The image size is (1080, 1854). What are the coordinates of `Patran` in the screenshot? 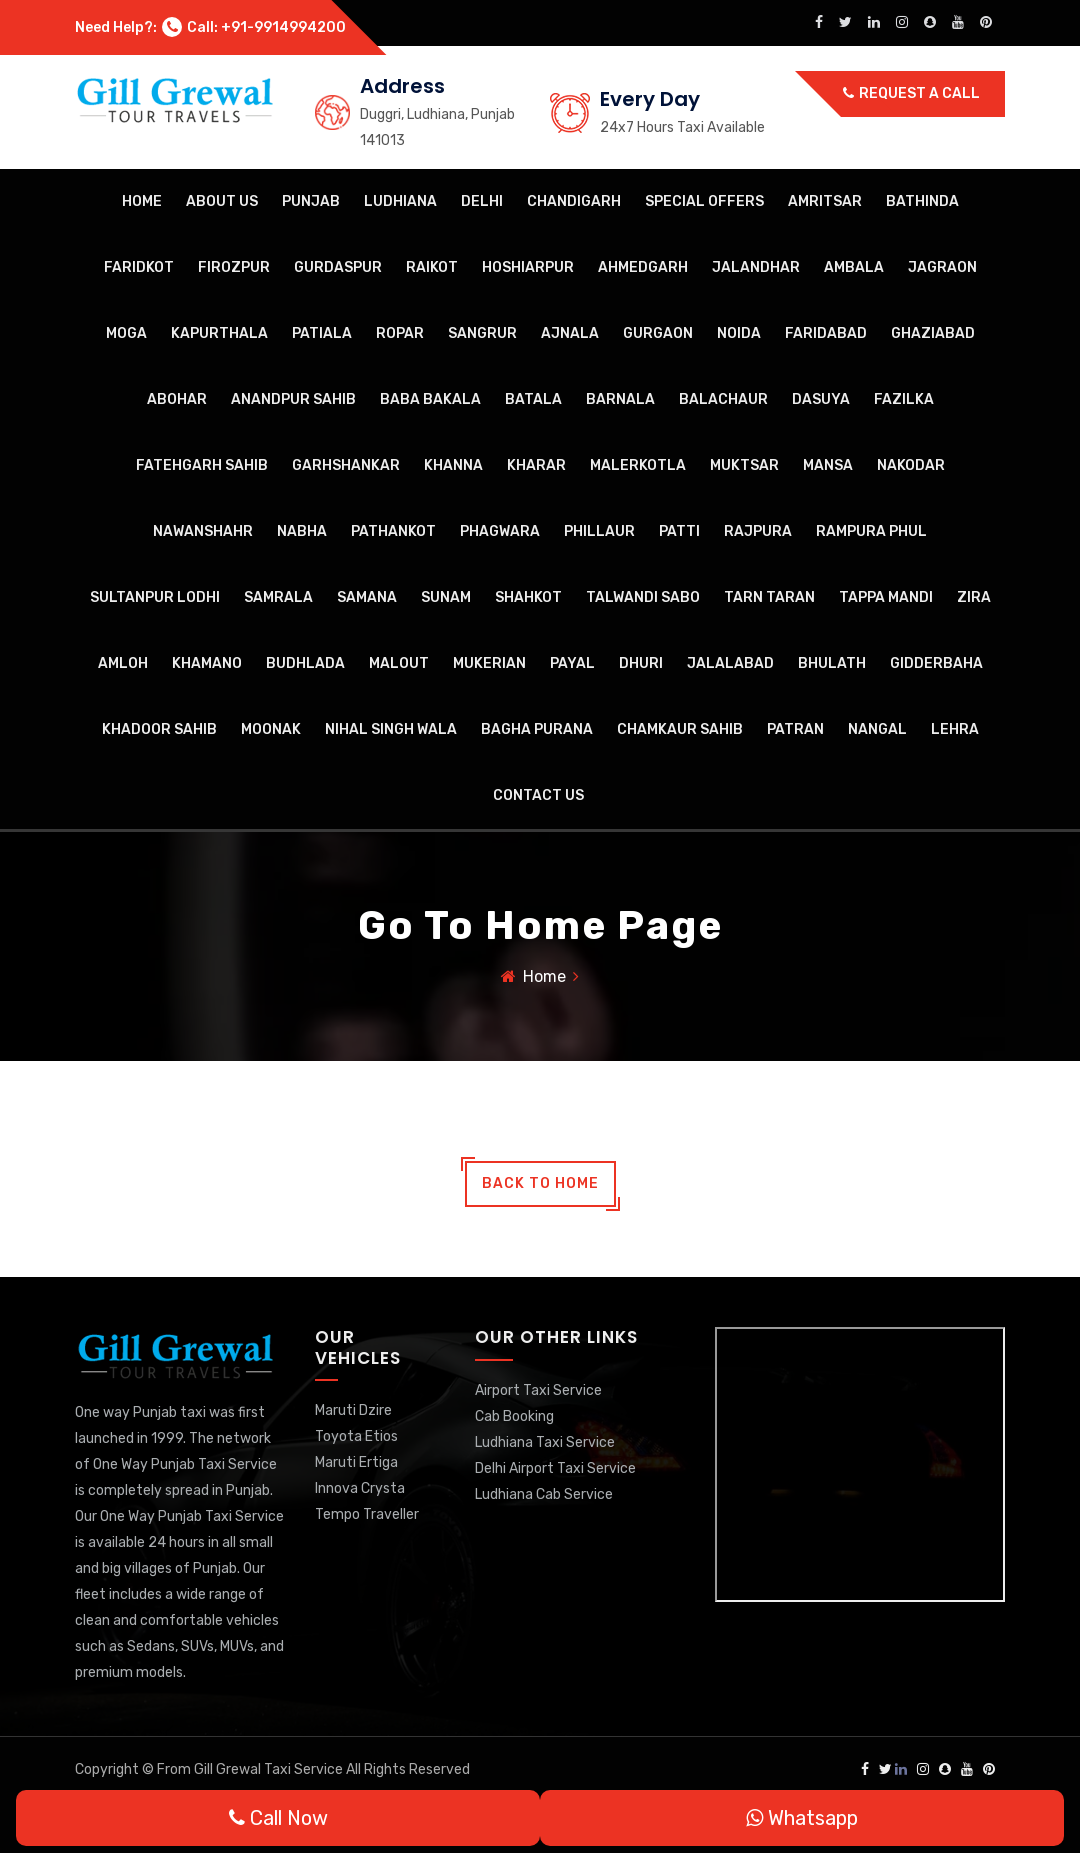 It's located at (795, 729).